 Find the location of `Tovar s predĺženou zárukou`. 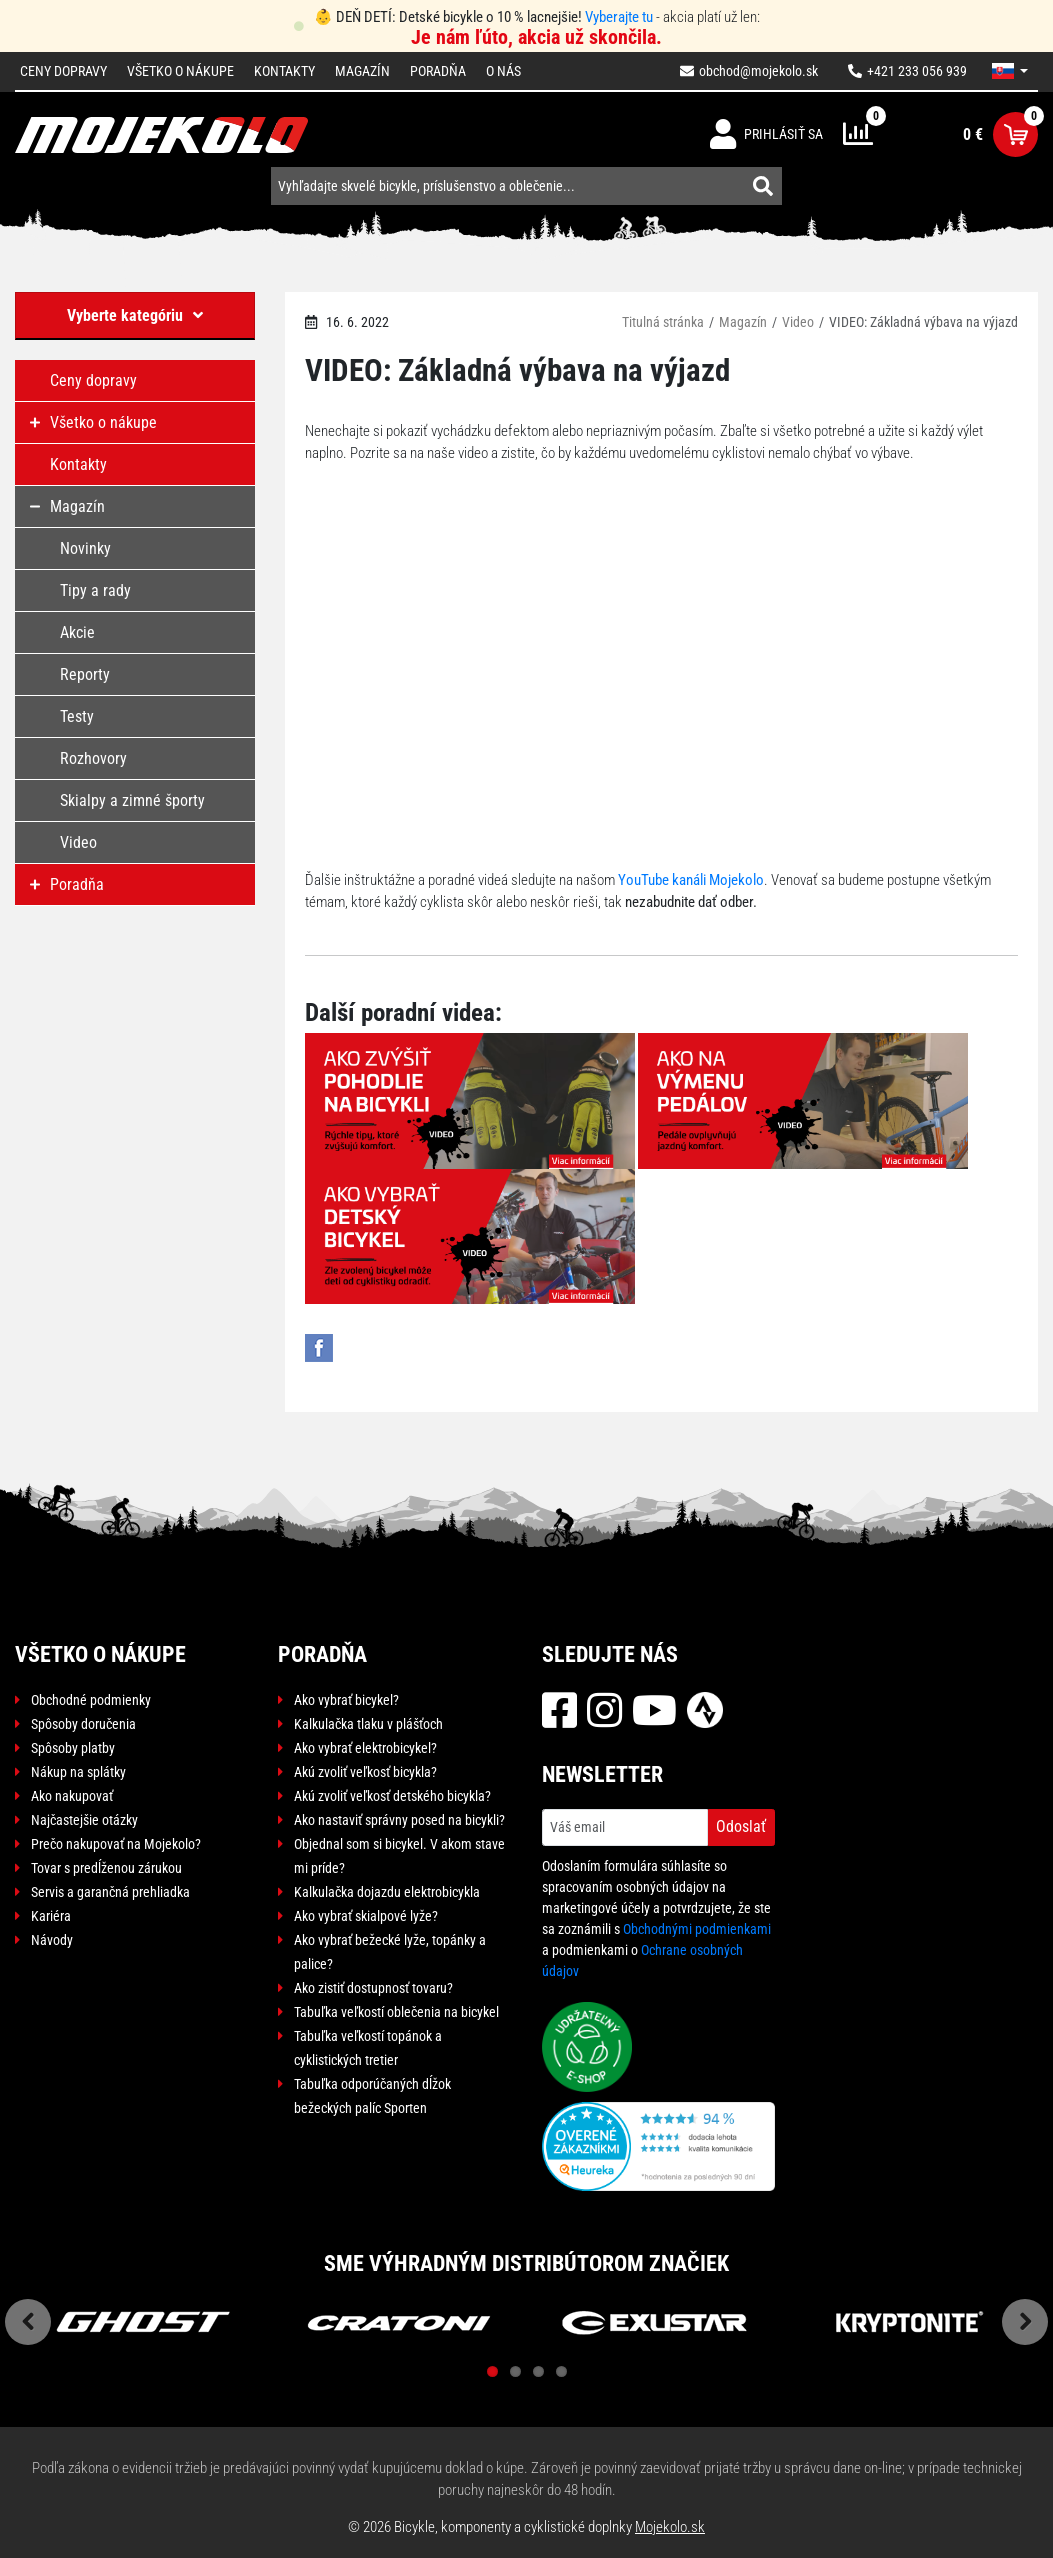

Tovar s predĺženou zárukou is located at coordinates (106, 1868).